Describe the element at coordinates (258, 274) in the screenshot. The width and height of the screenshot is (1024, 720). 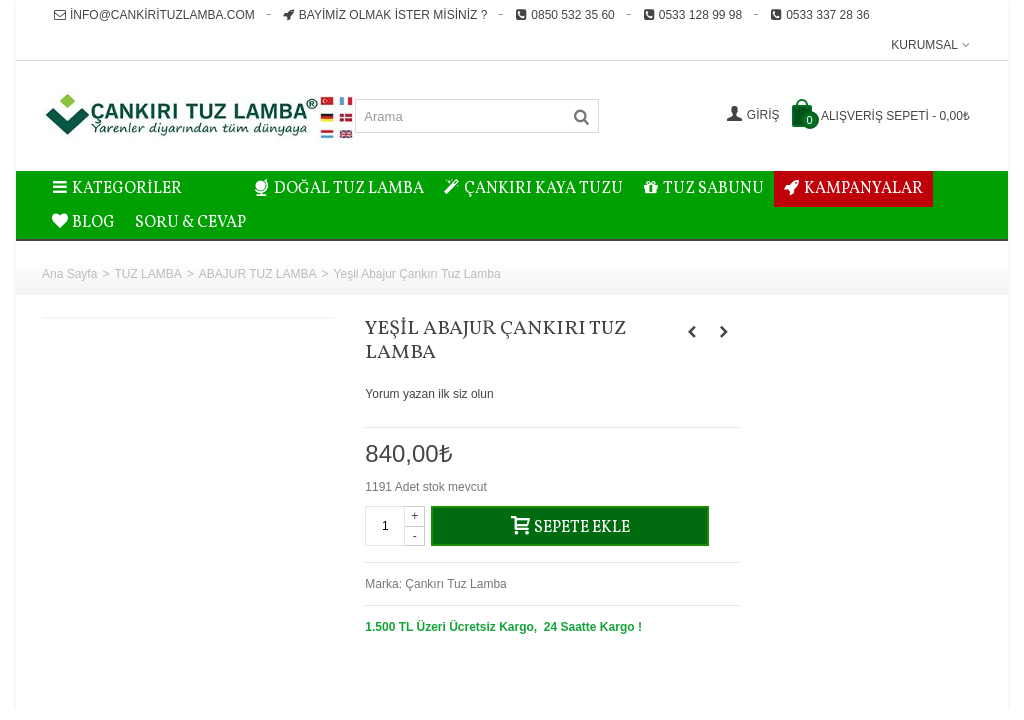
I see `ABAJUR TUZ LAMBA` at that location.